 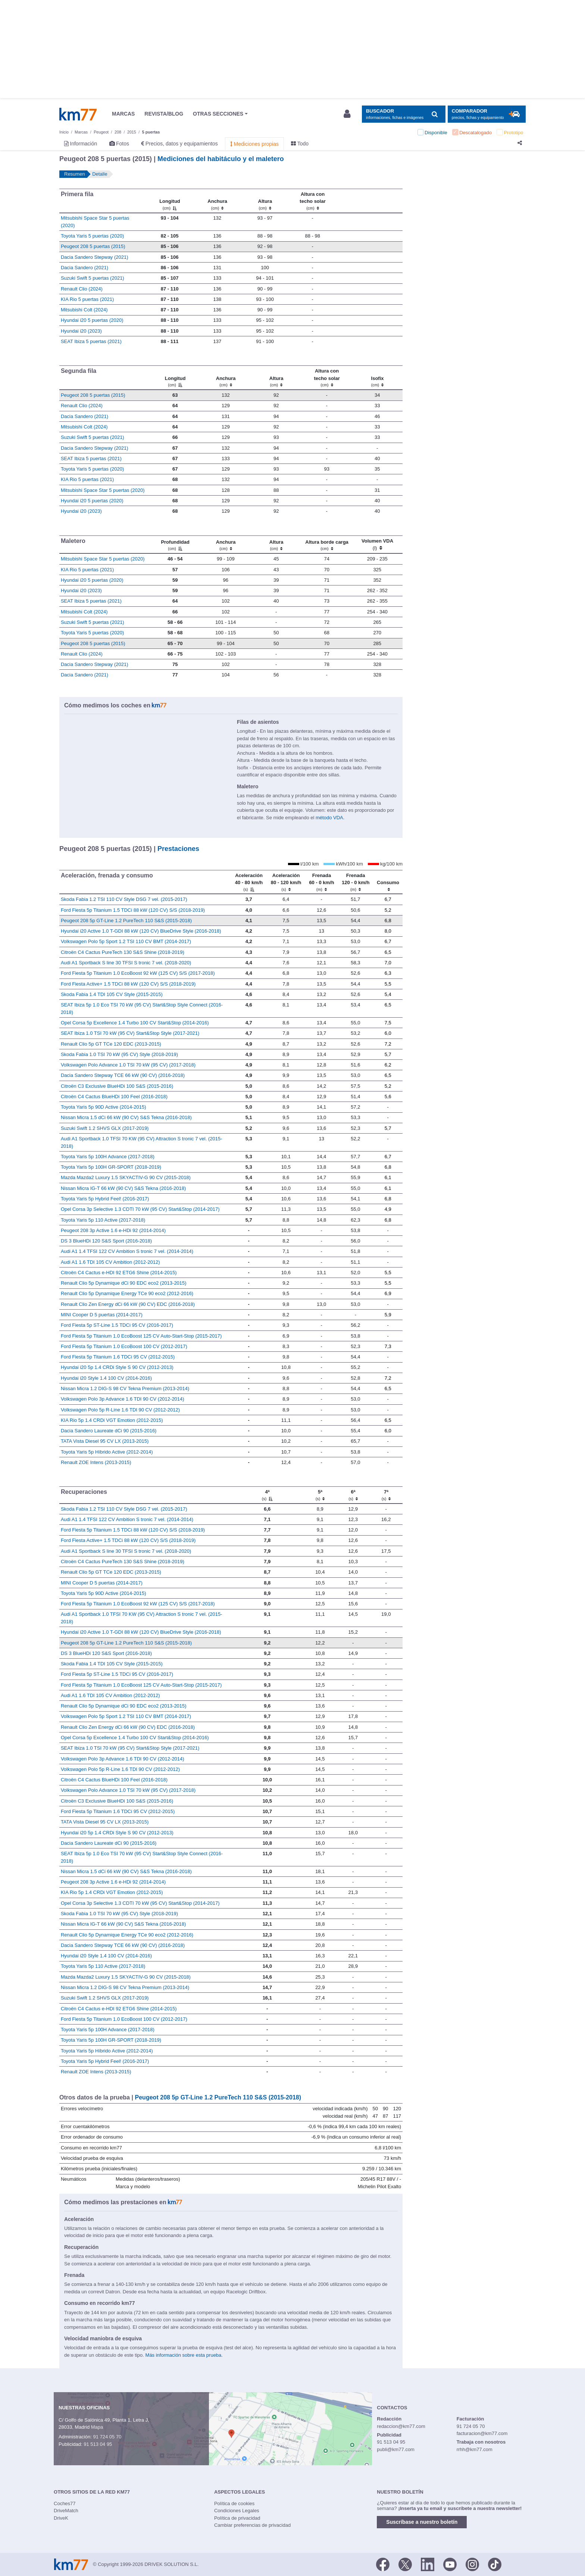 What do you see at coordinates (123, 1075) in the screenshot?
I see `Dacia Sandero Stepway TCE 66 kW (90 CV) (2016-2018)` at bounding box center [123, 1075].